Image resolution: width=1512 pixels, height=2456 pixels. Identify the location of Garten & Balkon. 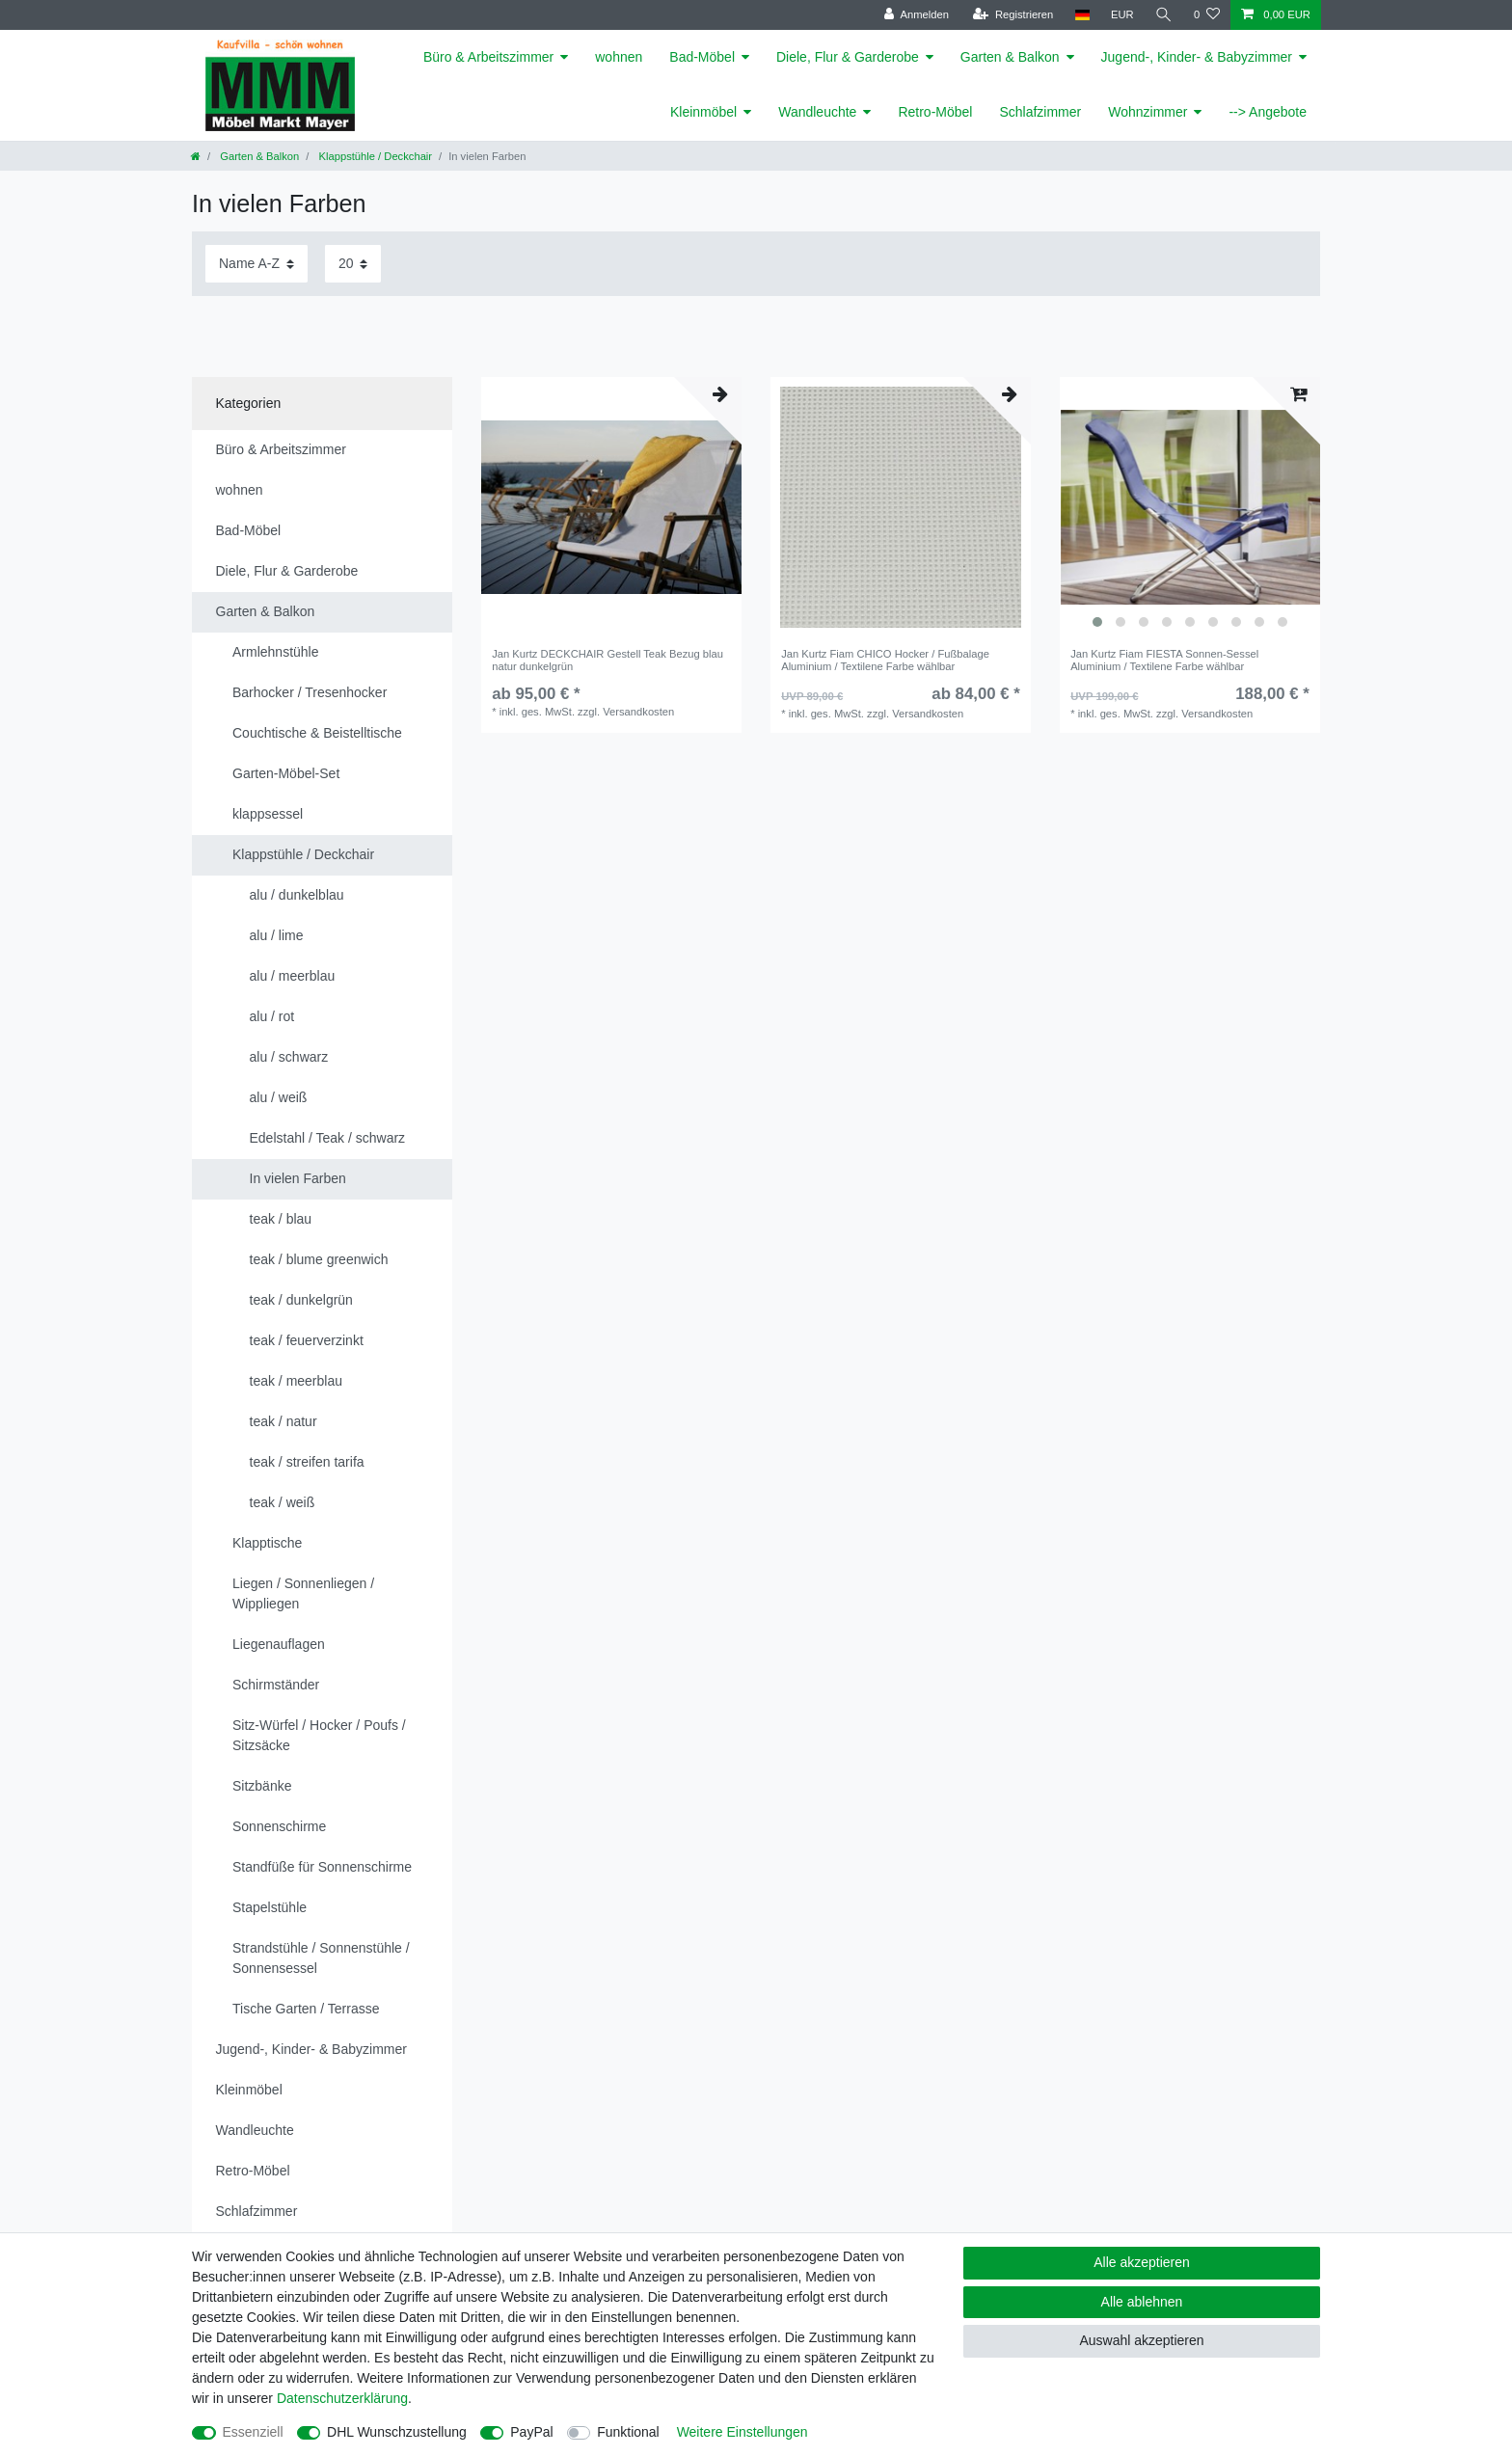
(1010, 57).